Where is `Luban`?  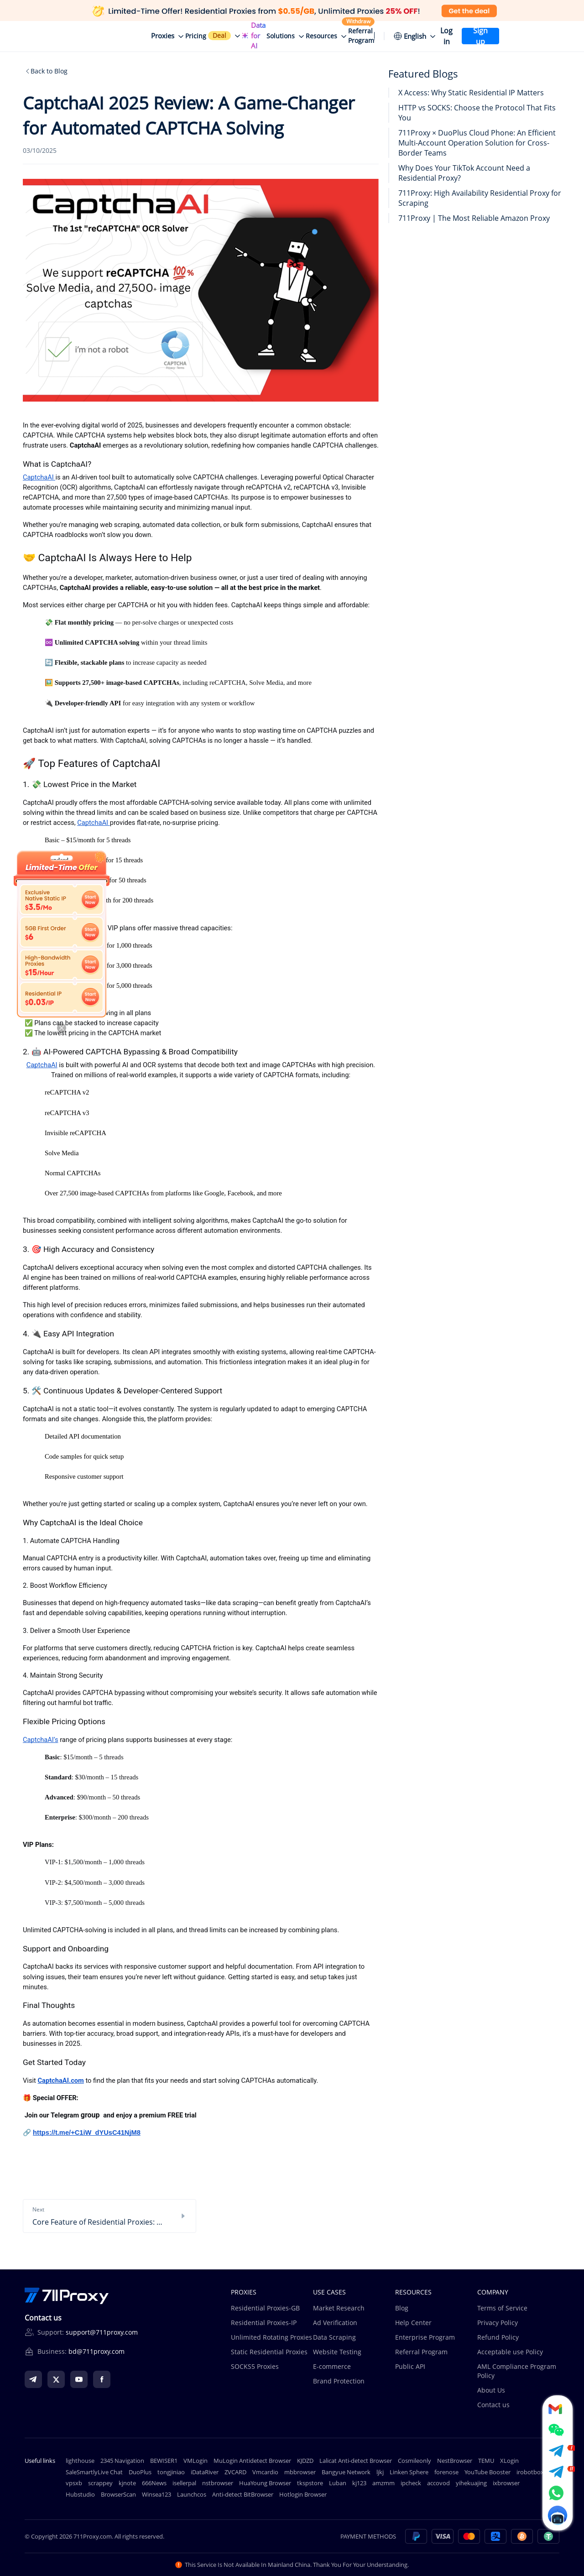
Luban is located at coordinates (337, 2483).